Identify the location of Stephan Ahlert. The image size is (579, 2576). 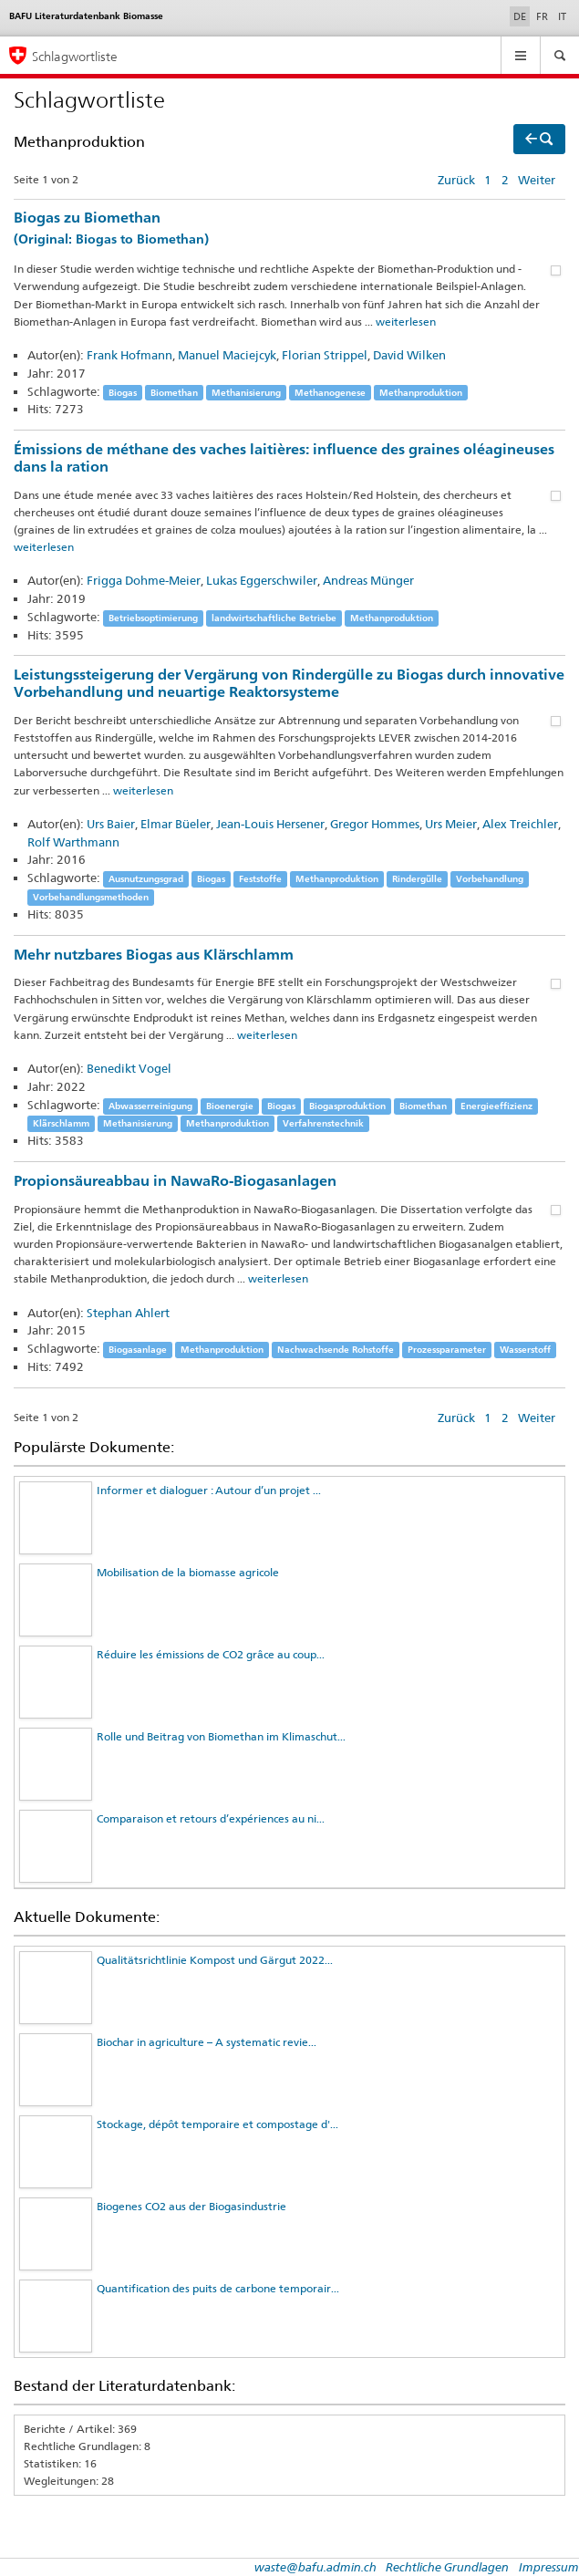
(128, 1312).